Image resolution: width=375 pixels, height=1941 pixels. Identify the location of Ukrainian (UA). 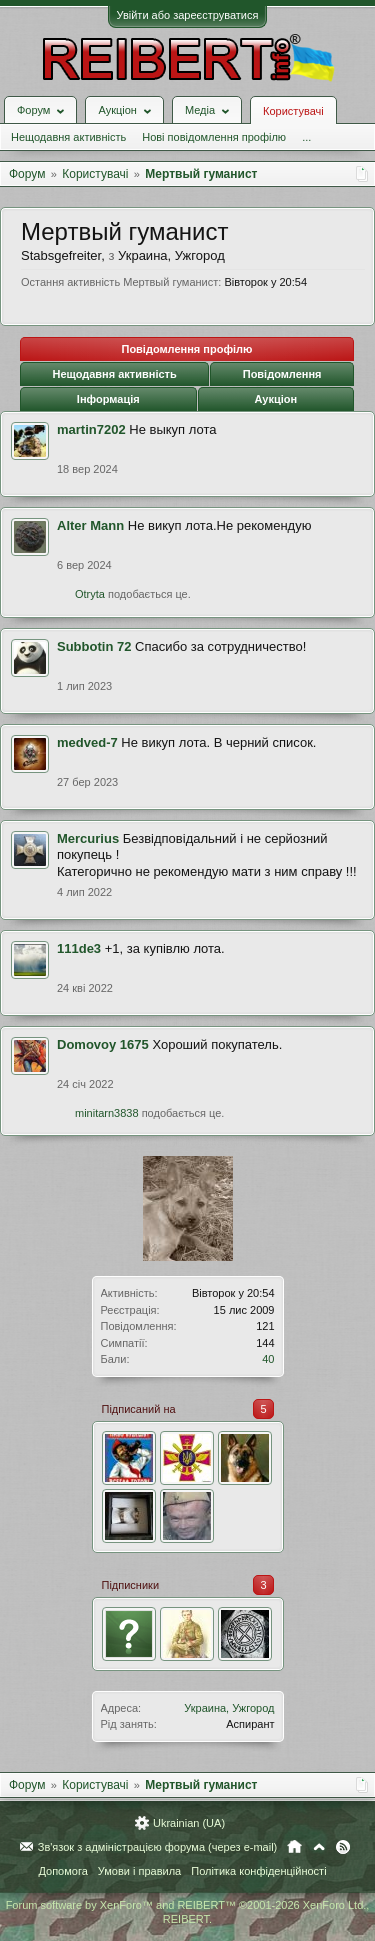
(189, 1823).